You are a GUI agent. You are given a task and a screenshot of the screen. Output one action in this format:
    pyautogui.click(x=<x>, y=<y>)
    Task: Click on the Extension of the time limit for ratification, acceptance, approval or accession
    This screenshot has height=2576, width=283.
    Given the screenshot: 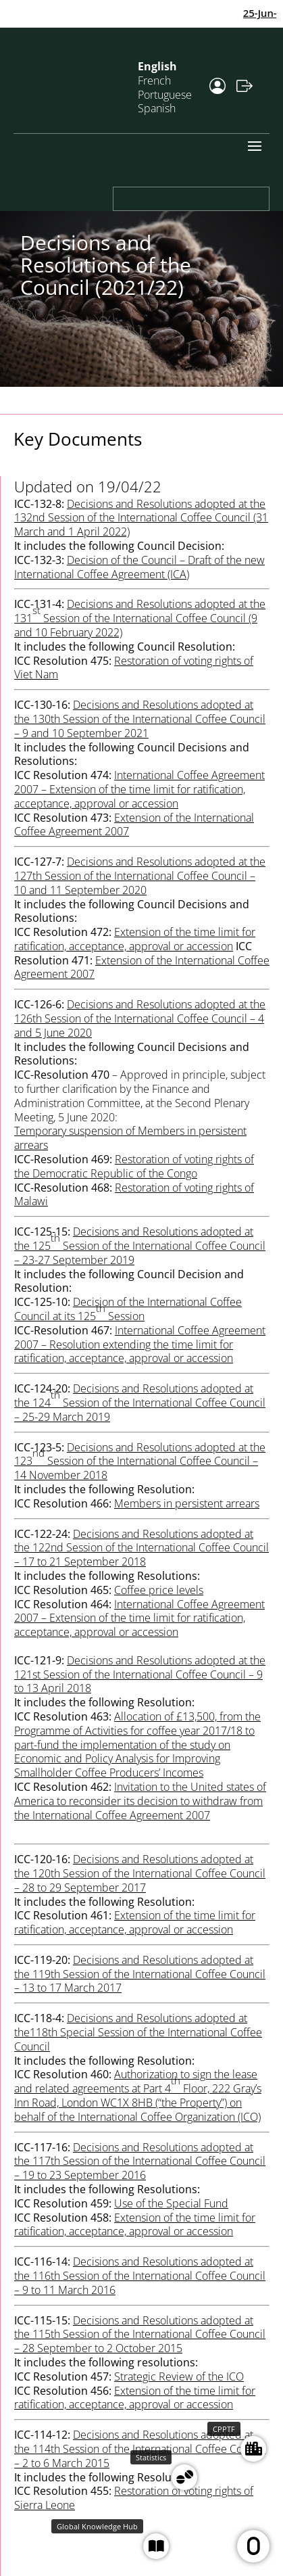 What is the action you would take?
    pyautogui.click(x=134, y=1922)
    